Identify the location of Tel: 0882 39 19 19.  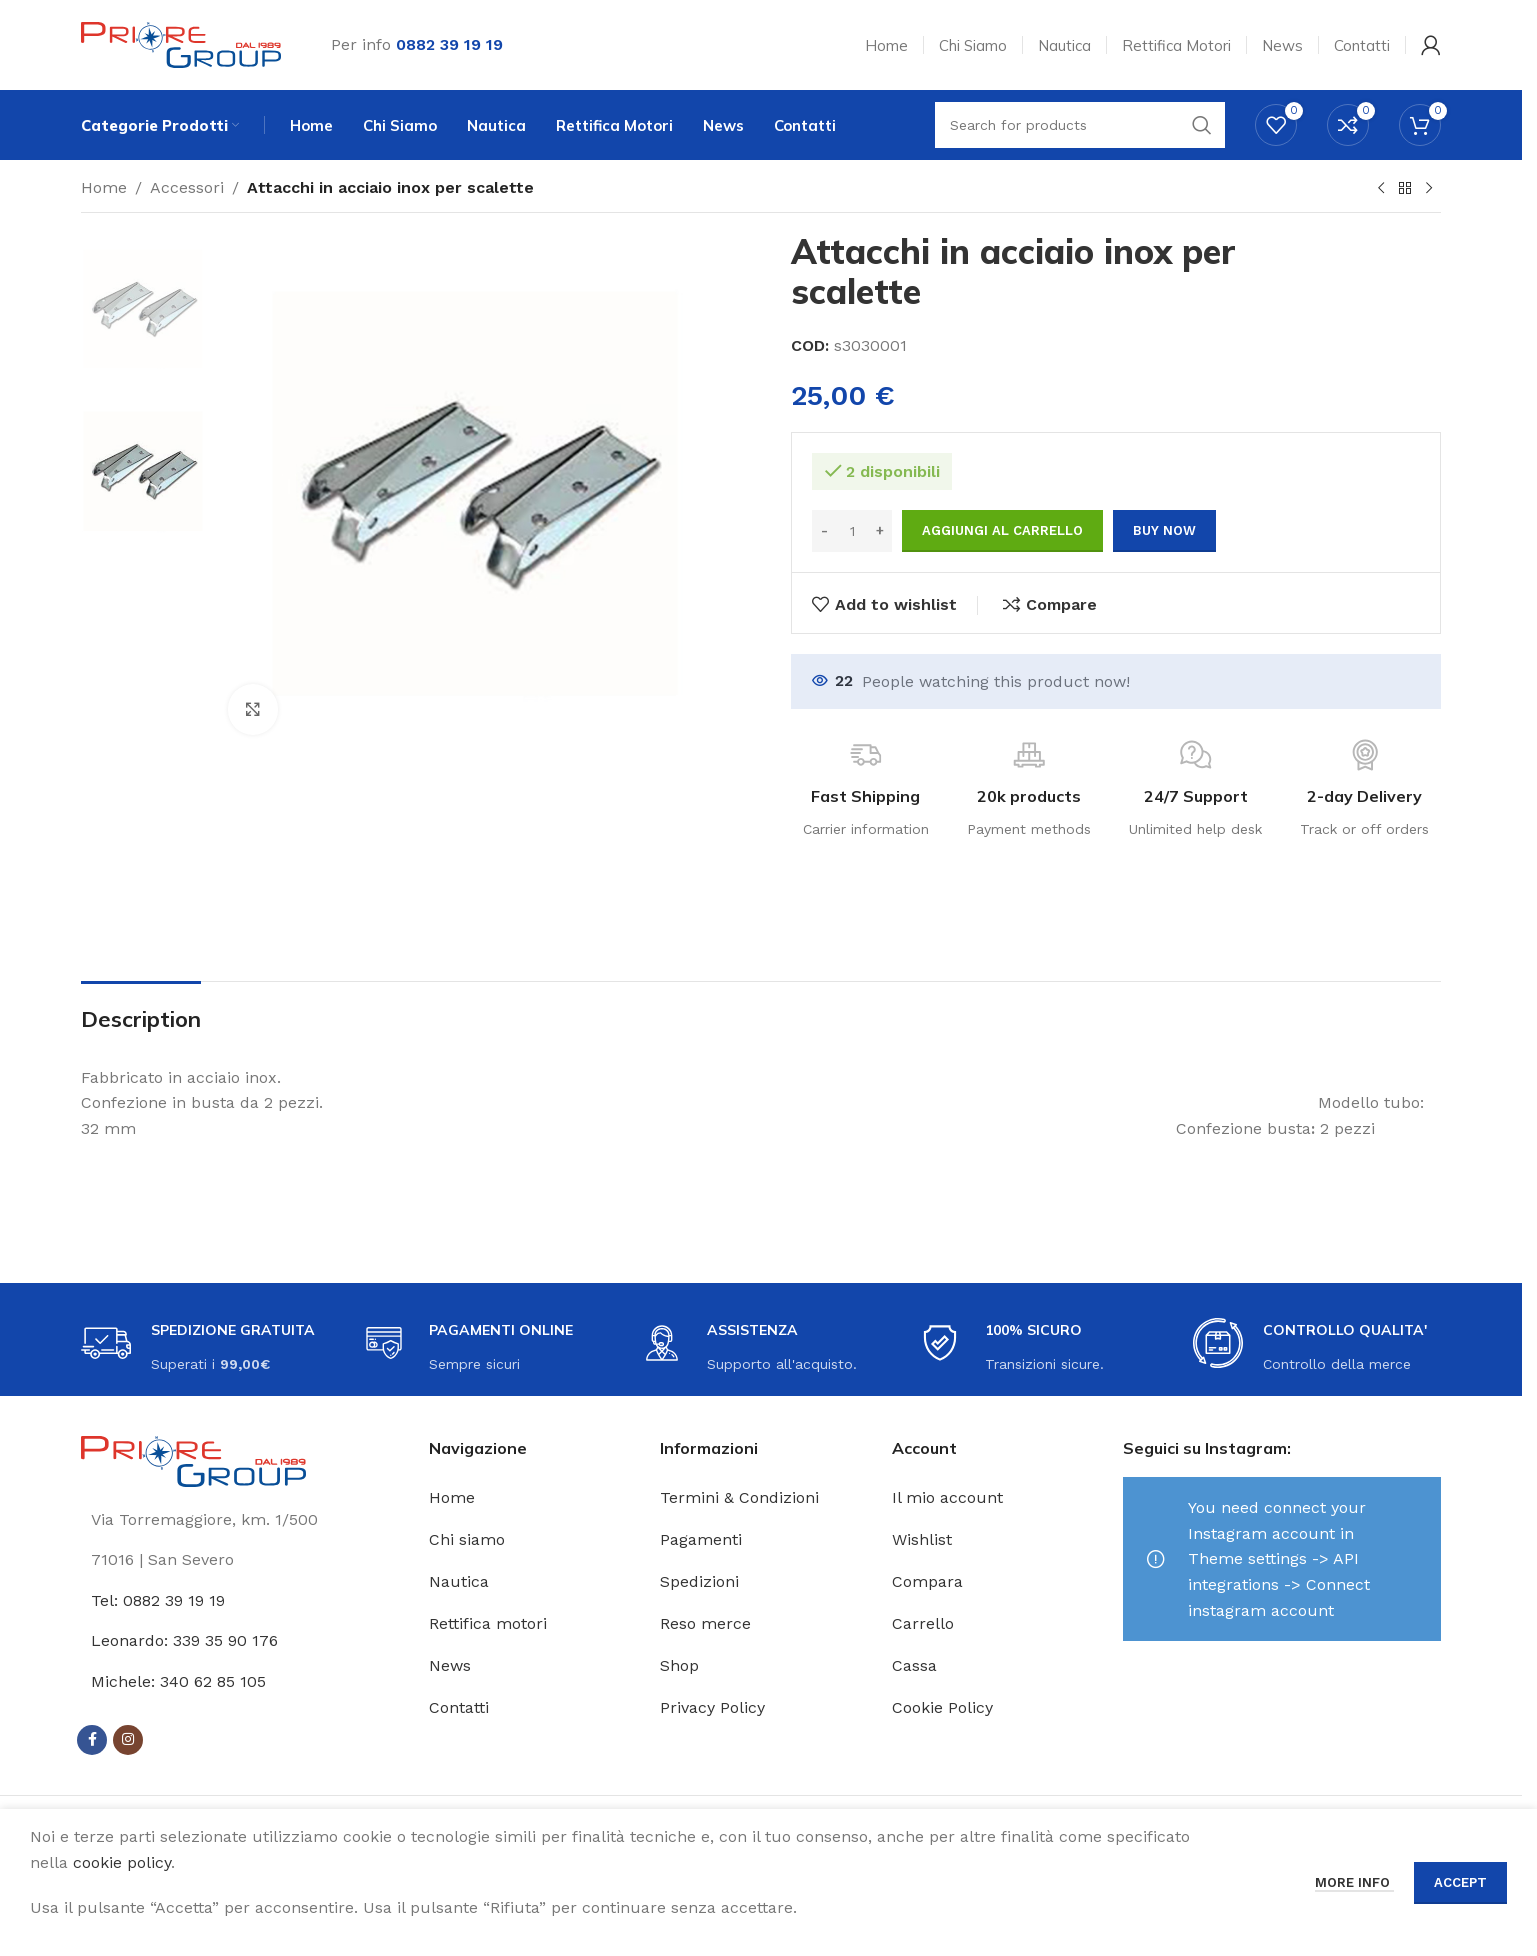
(158, 1600).